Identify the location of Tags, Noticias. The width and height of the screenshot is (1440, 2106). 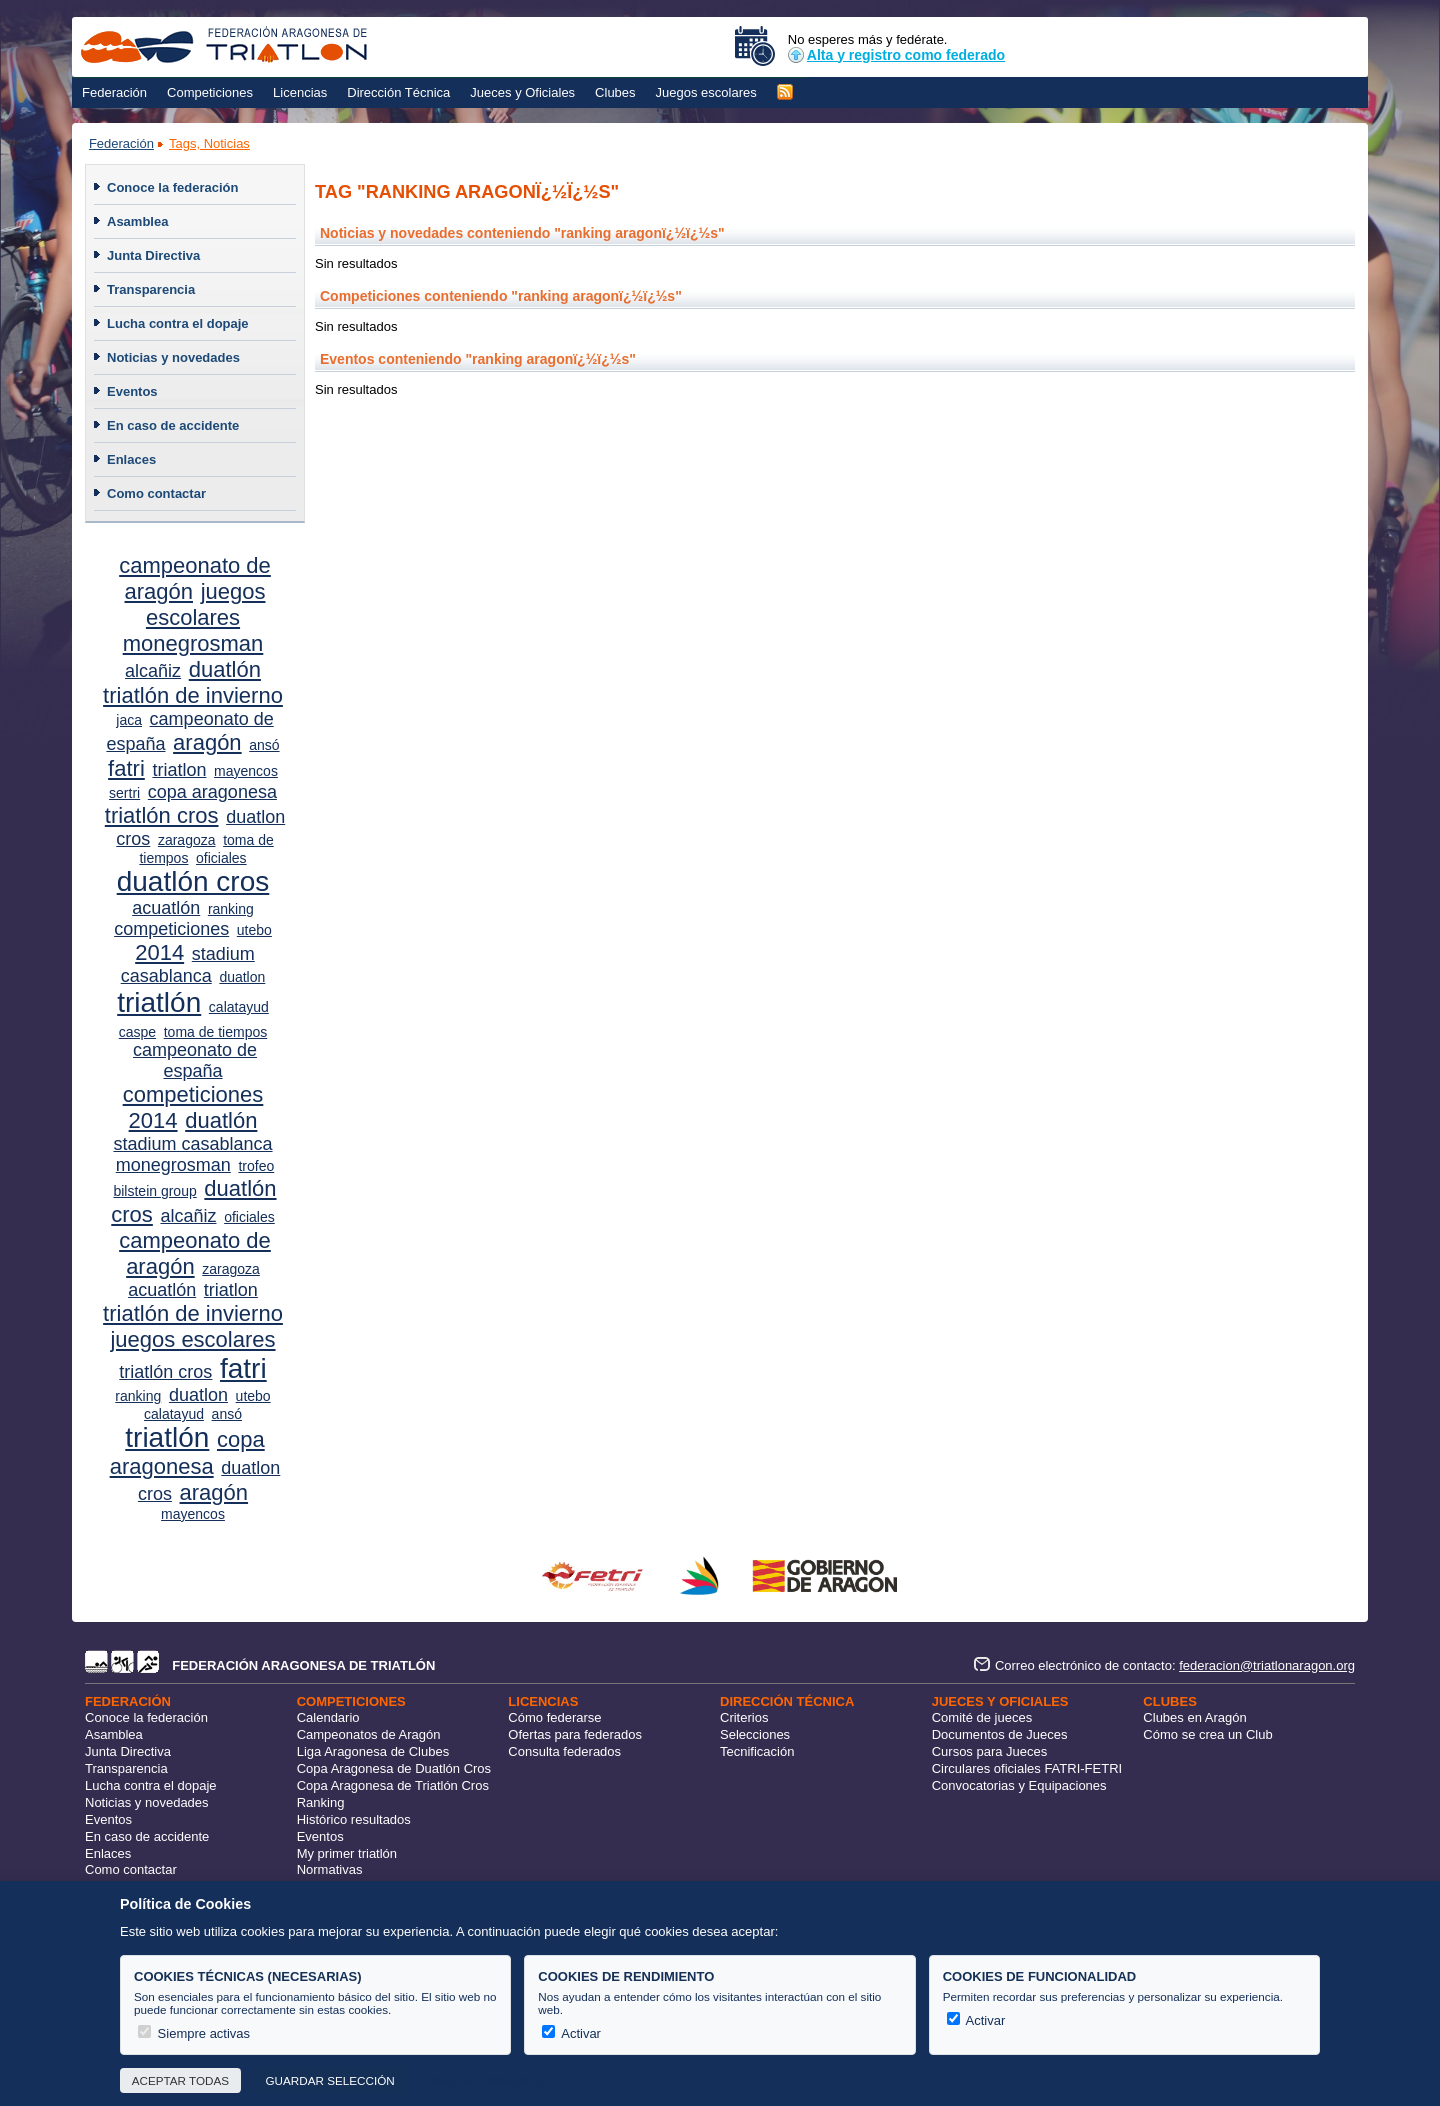
(209, 143).